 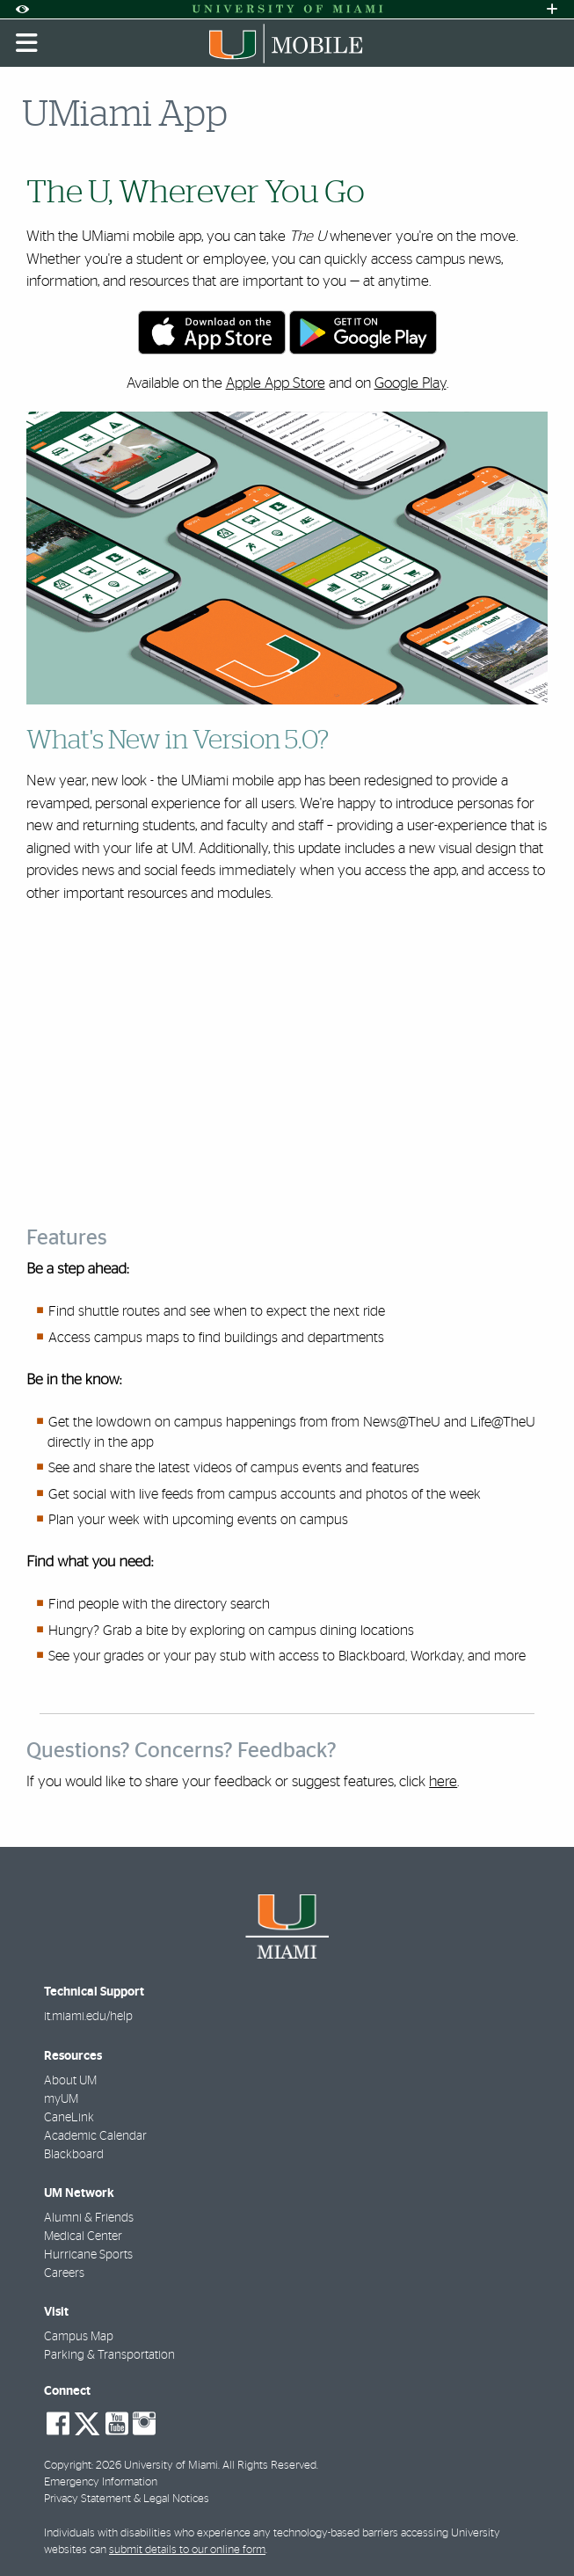 I want to click on [Open Accessibility Options], so click(x=22, y=9).